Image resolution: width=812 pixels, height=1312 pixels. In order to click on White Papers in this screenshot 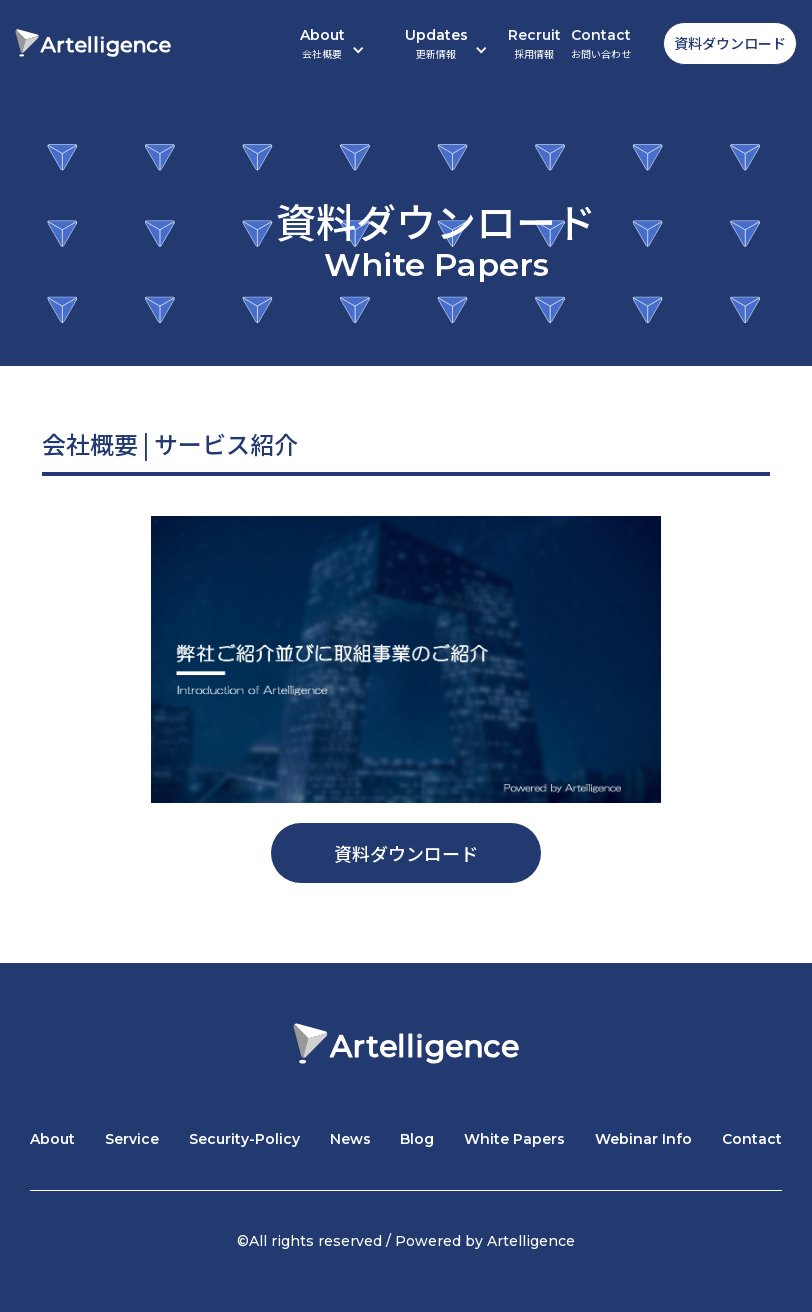, I will do `click(514, 1139)`.